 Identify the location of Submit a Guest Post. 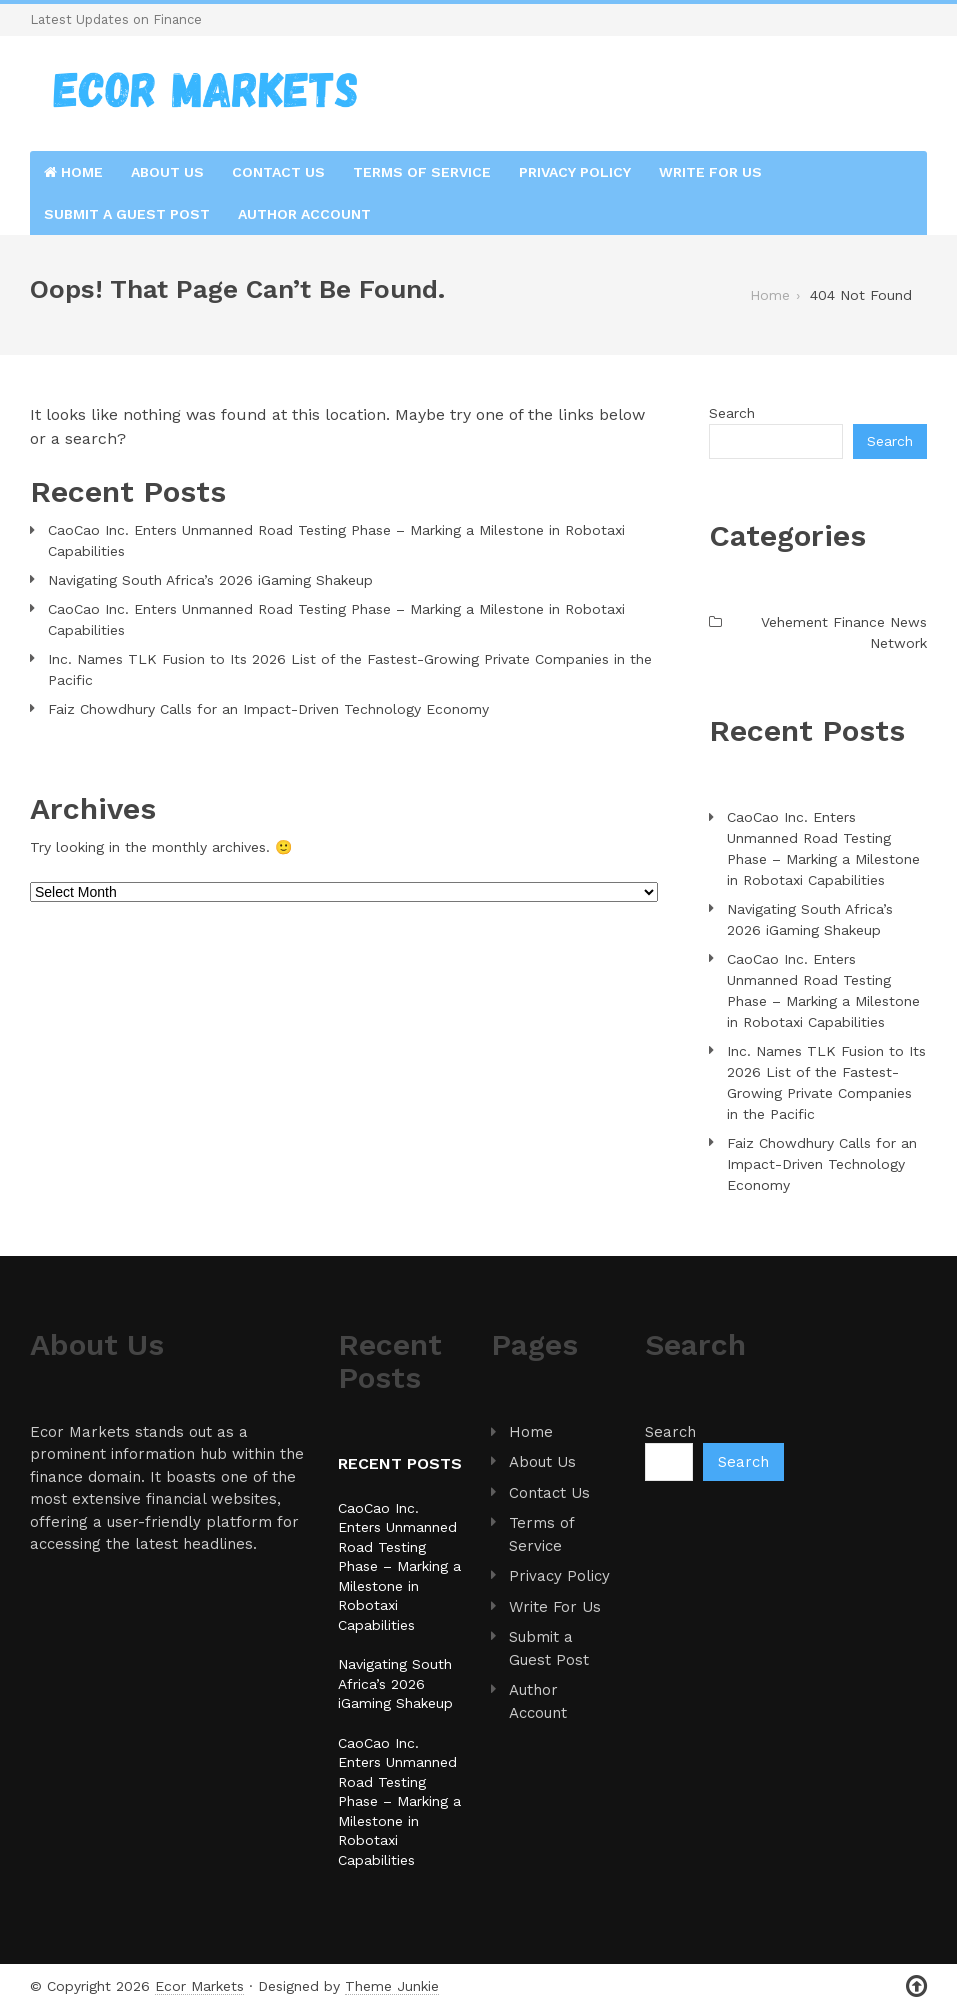
(127, 214).